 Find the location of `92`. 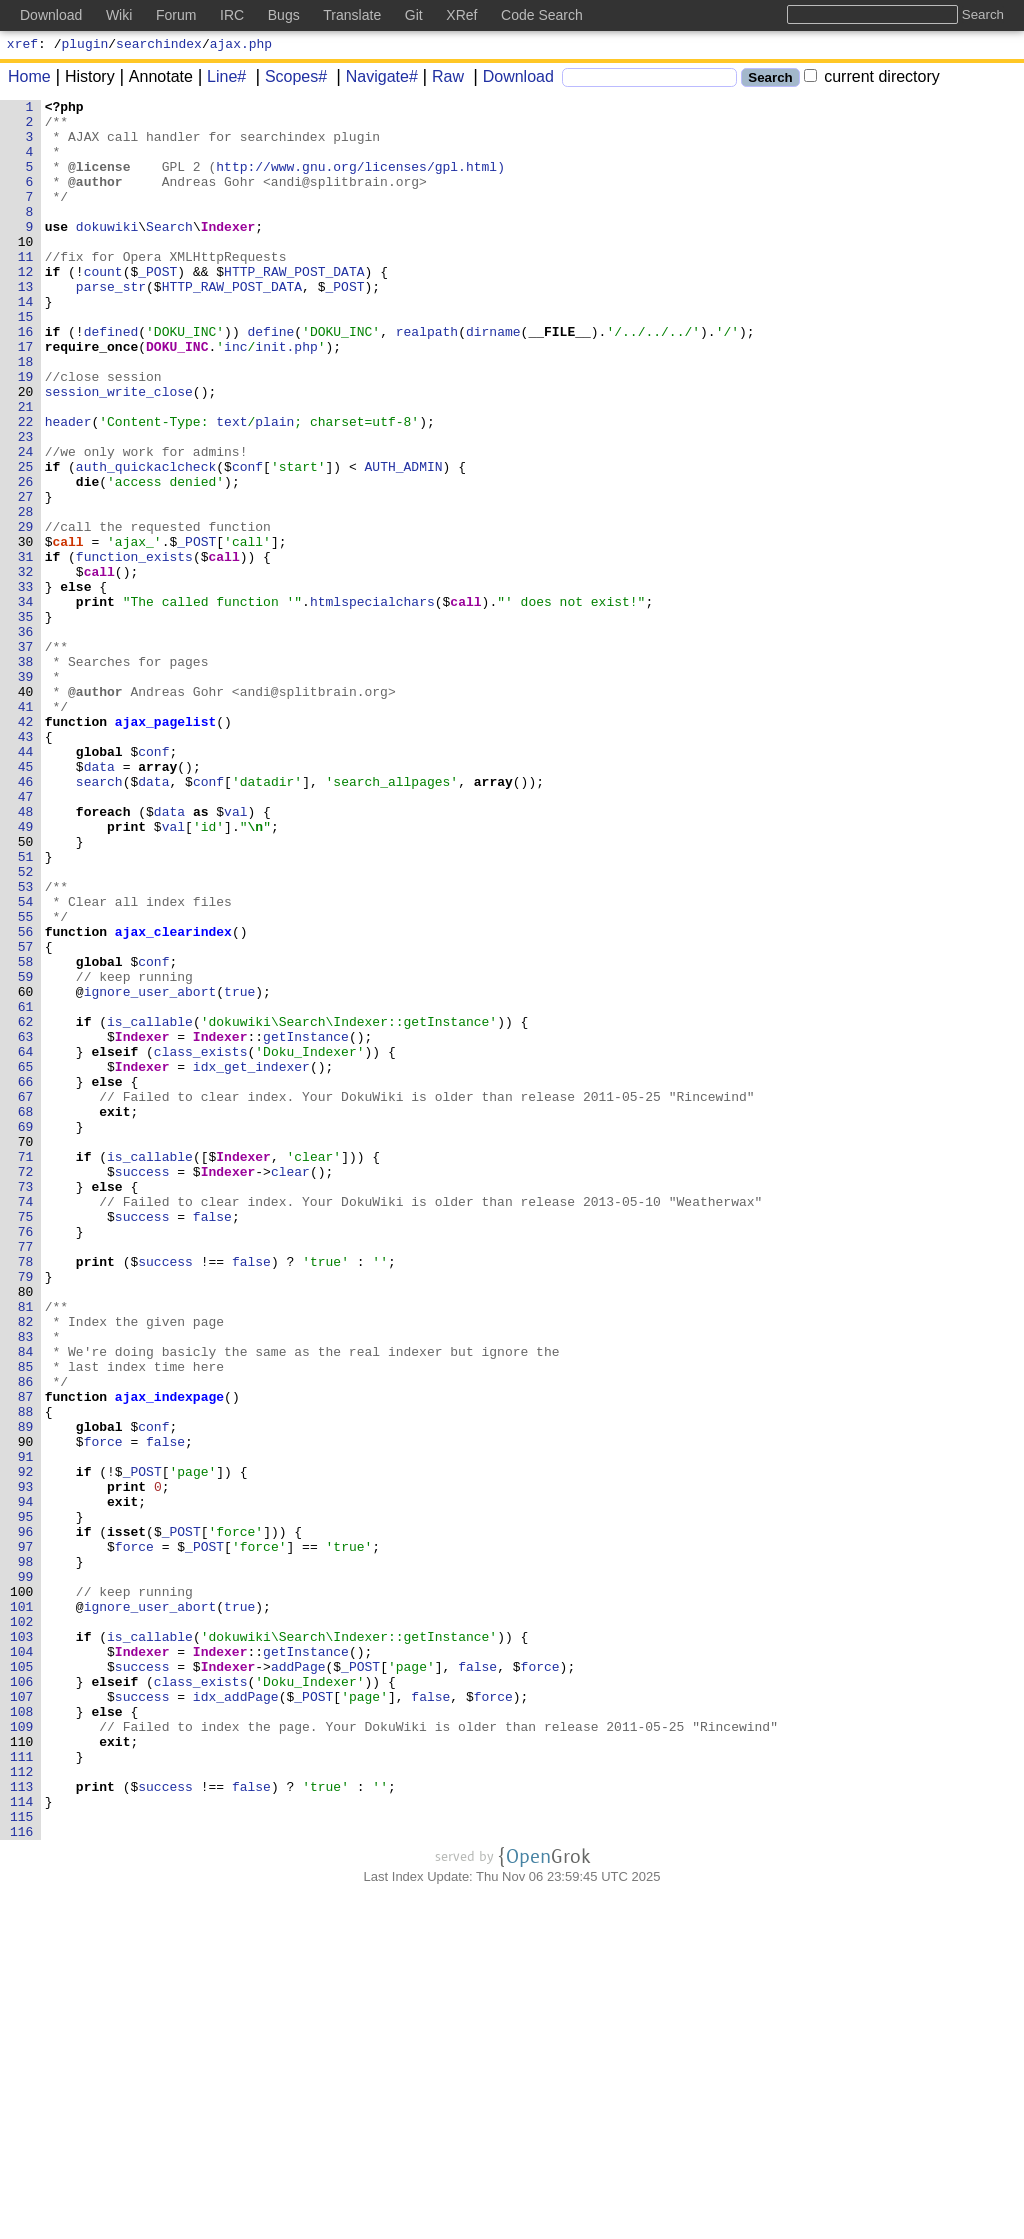

92 is located at coordinates (29, 1747).